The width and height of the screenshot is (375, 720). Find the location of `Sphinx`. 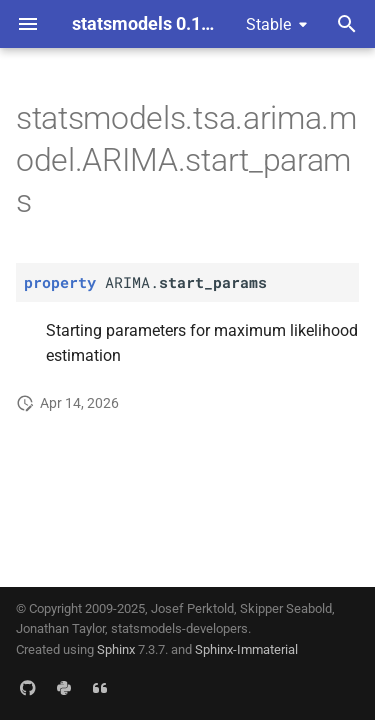

Sphinx is located at coordinates (116, 649).